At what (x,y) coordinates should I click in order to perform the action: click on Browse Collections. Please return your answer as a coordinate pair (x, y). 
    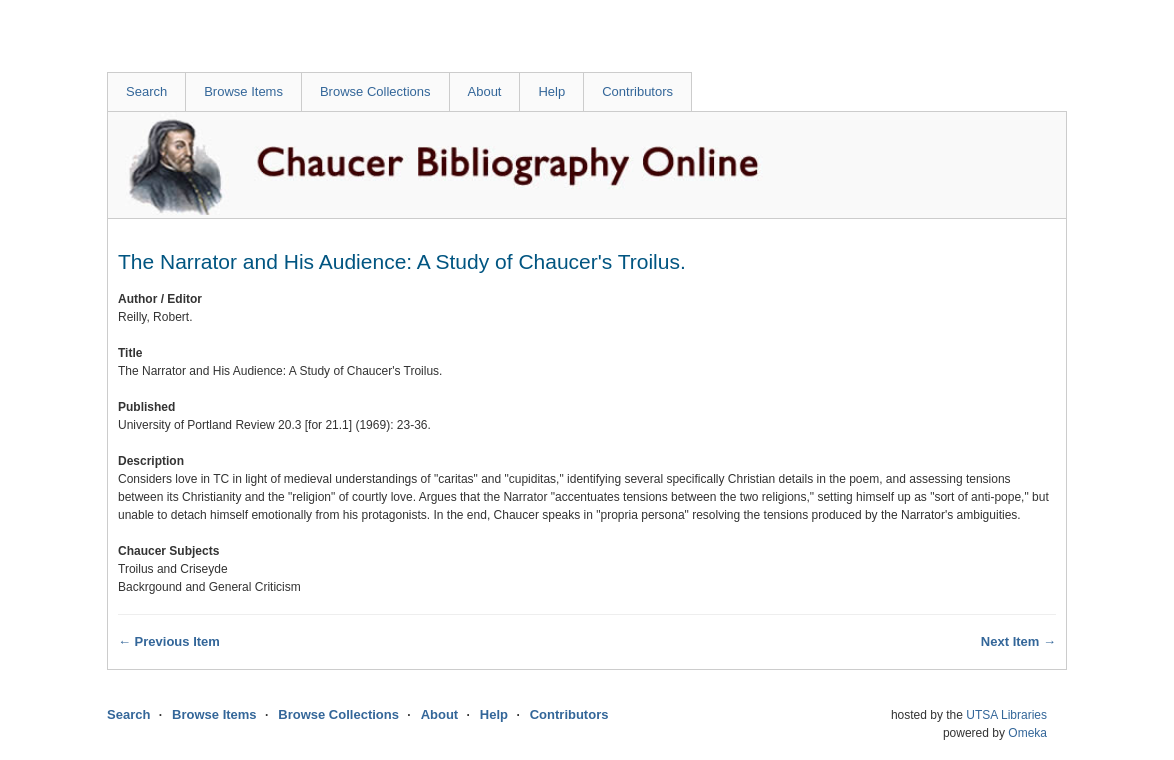
    Looking at the image, I should click on (375, 91).